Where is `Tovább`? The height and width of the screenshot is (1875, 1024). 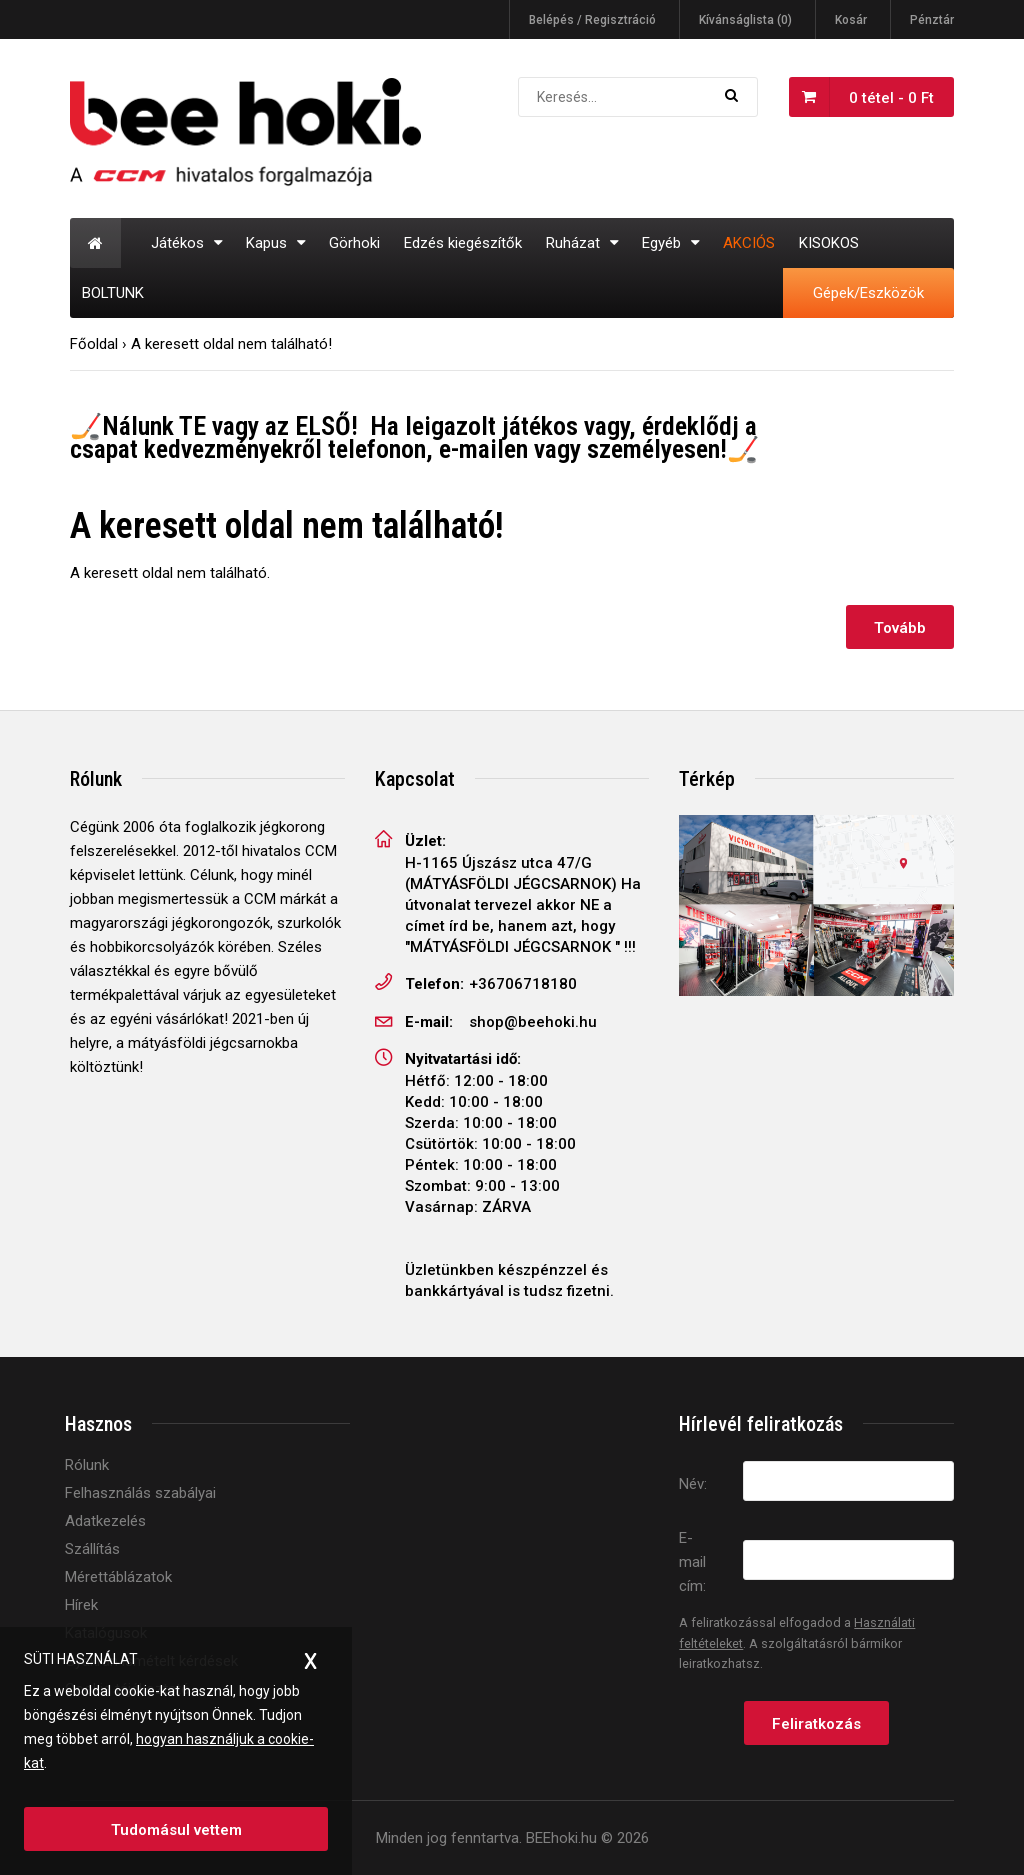 Tovább is located at coordinates (900, 628).